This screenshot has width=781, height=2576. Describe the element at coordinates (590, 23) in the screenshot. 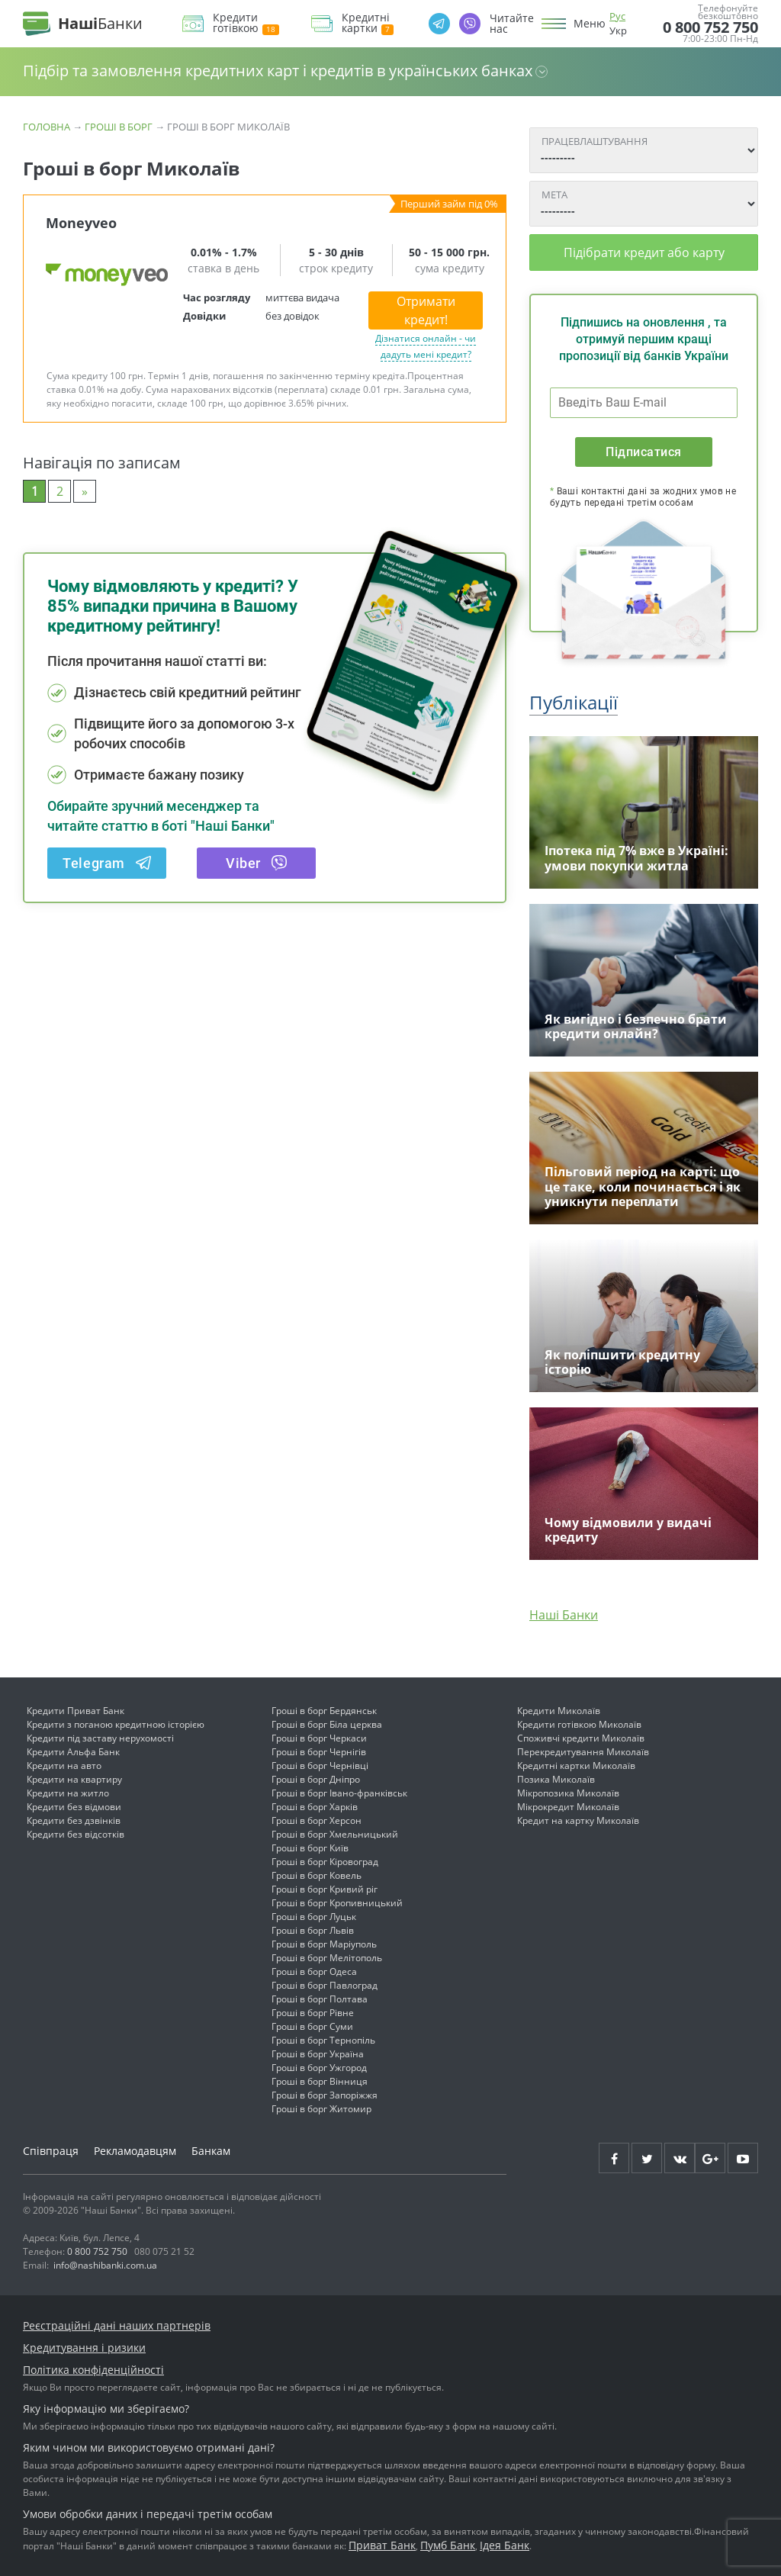

I see `Меню` at that location.